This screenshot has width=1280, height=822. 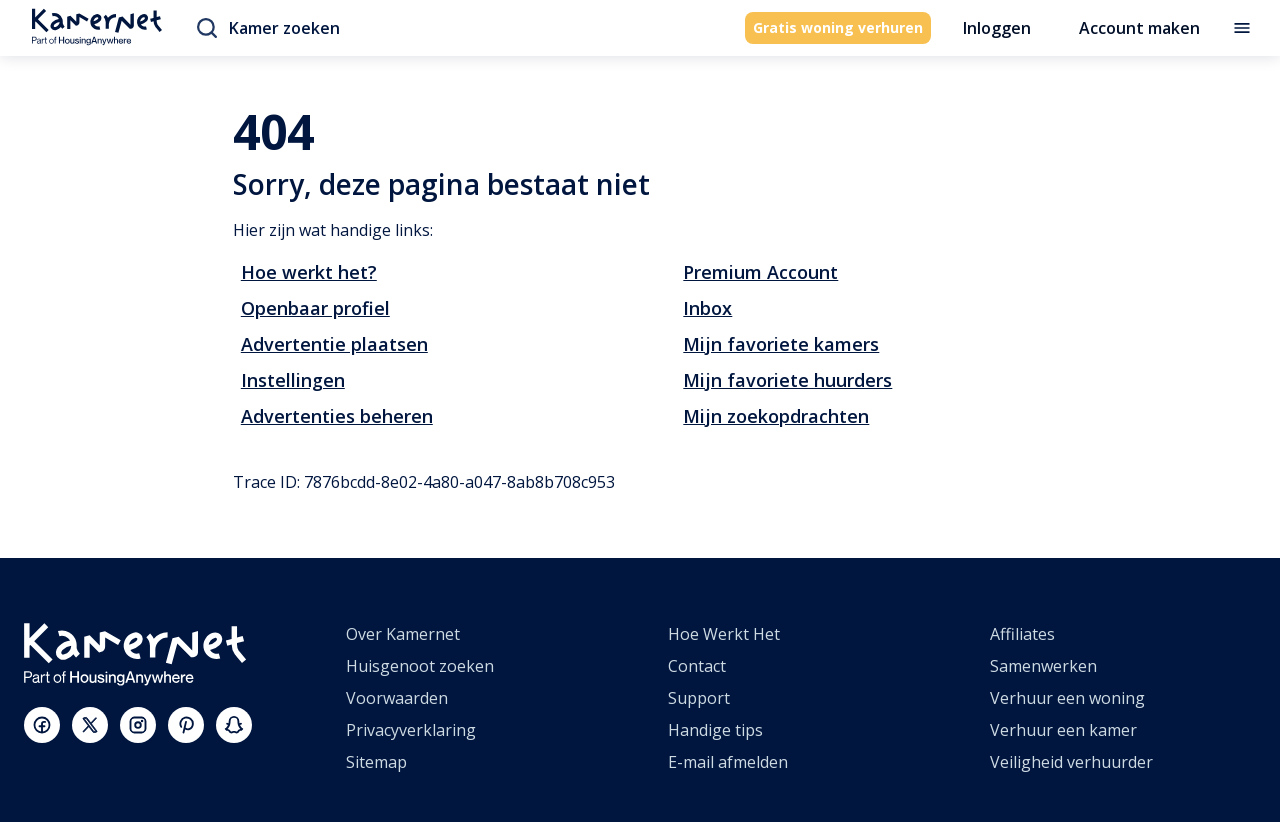 What do you see at coordinates (707, 308) in the screenshot?
I see `Inbox` at bounding box center [707, 308].